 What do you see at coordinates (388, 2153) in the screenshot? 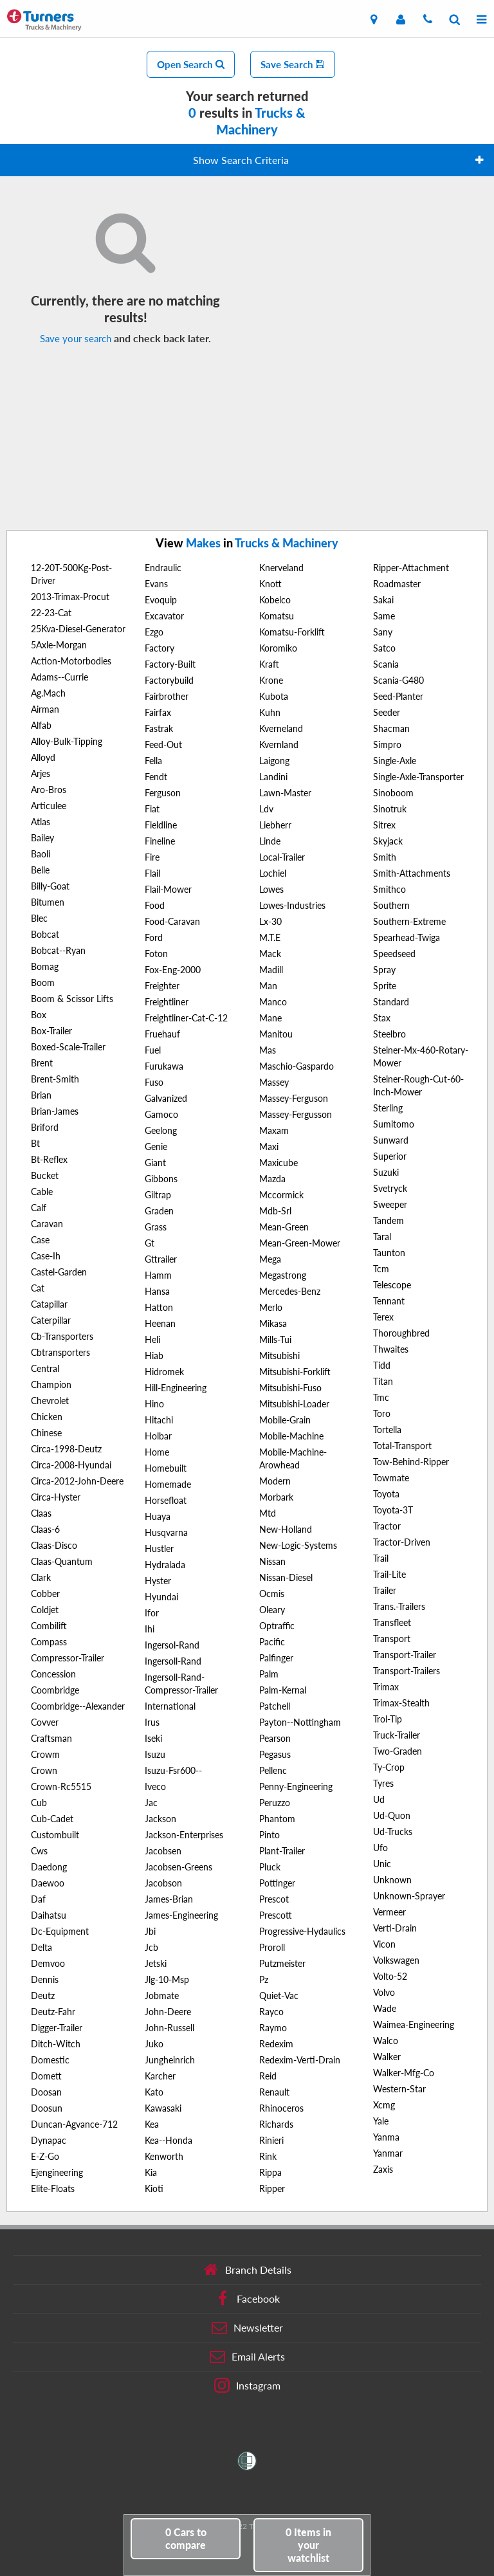
I see `Yanmar` at bounding box center [388, 2153].